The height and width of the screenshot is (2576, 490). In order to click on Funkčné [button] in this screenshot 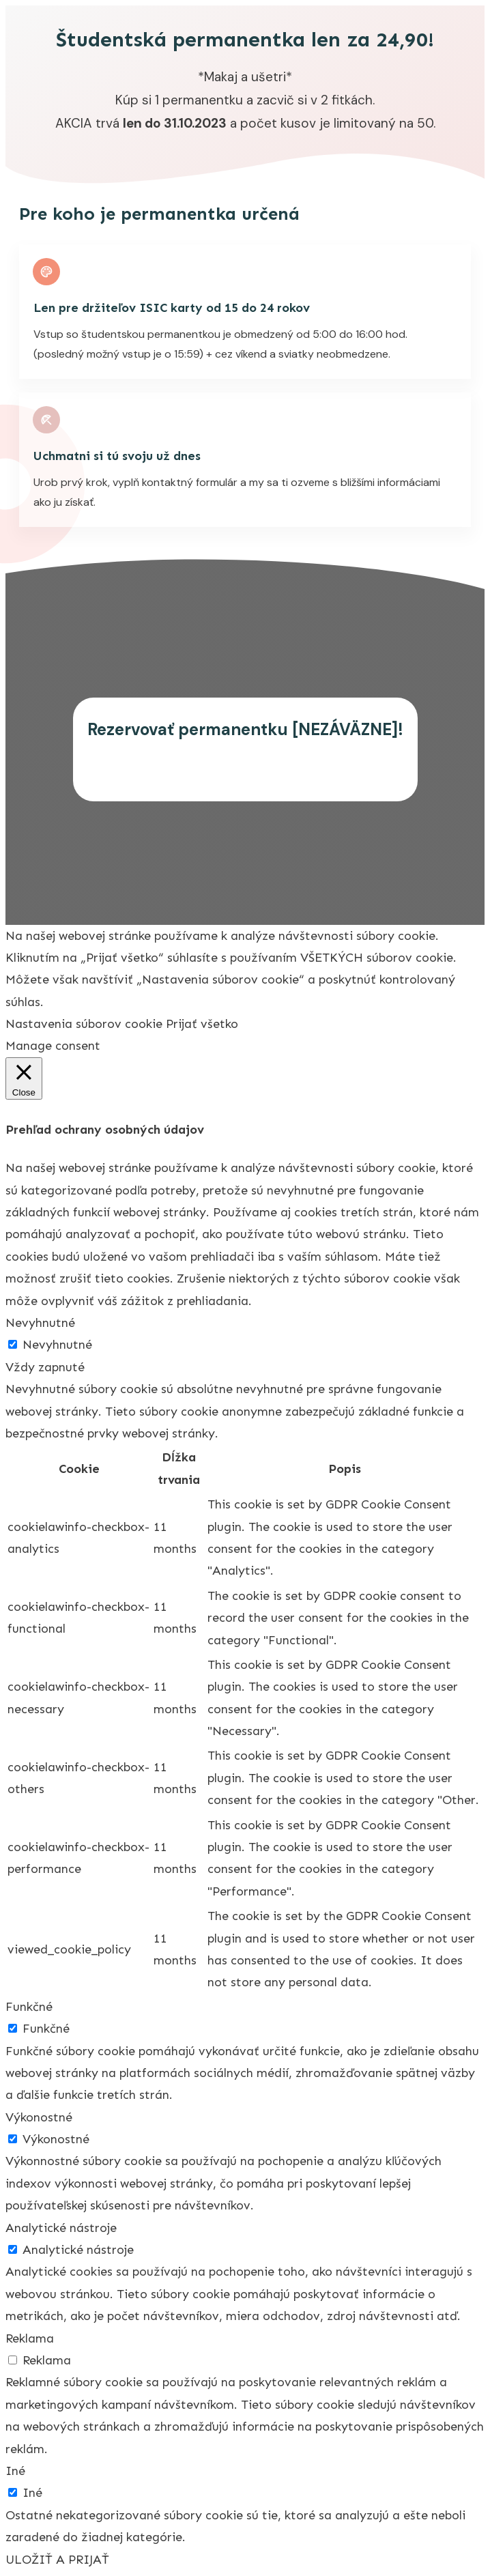, I will do `click(29, 2006)`.